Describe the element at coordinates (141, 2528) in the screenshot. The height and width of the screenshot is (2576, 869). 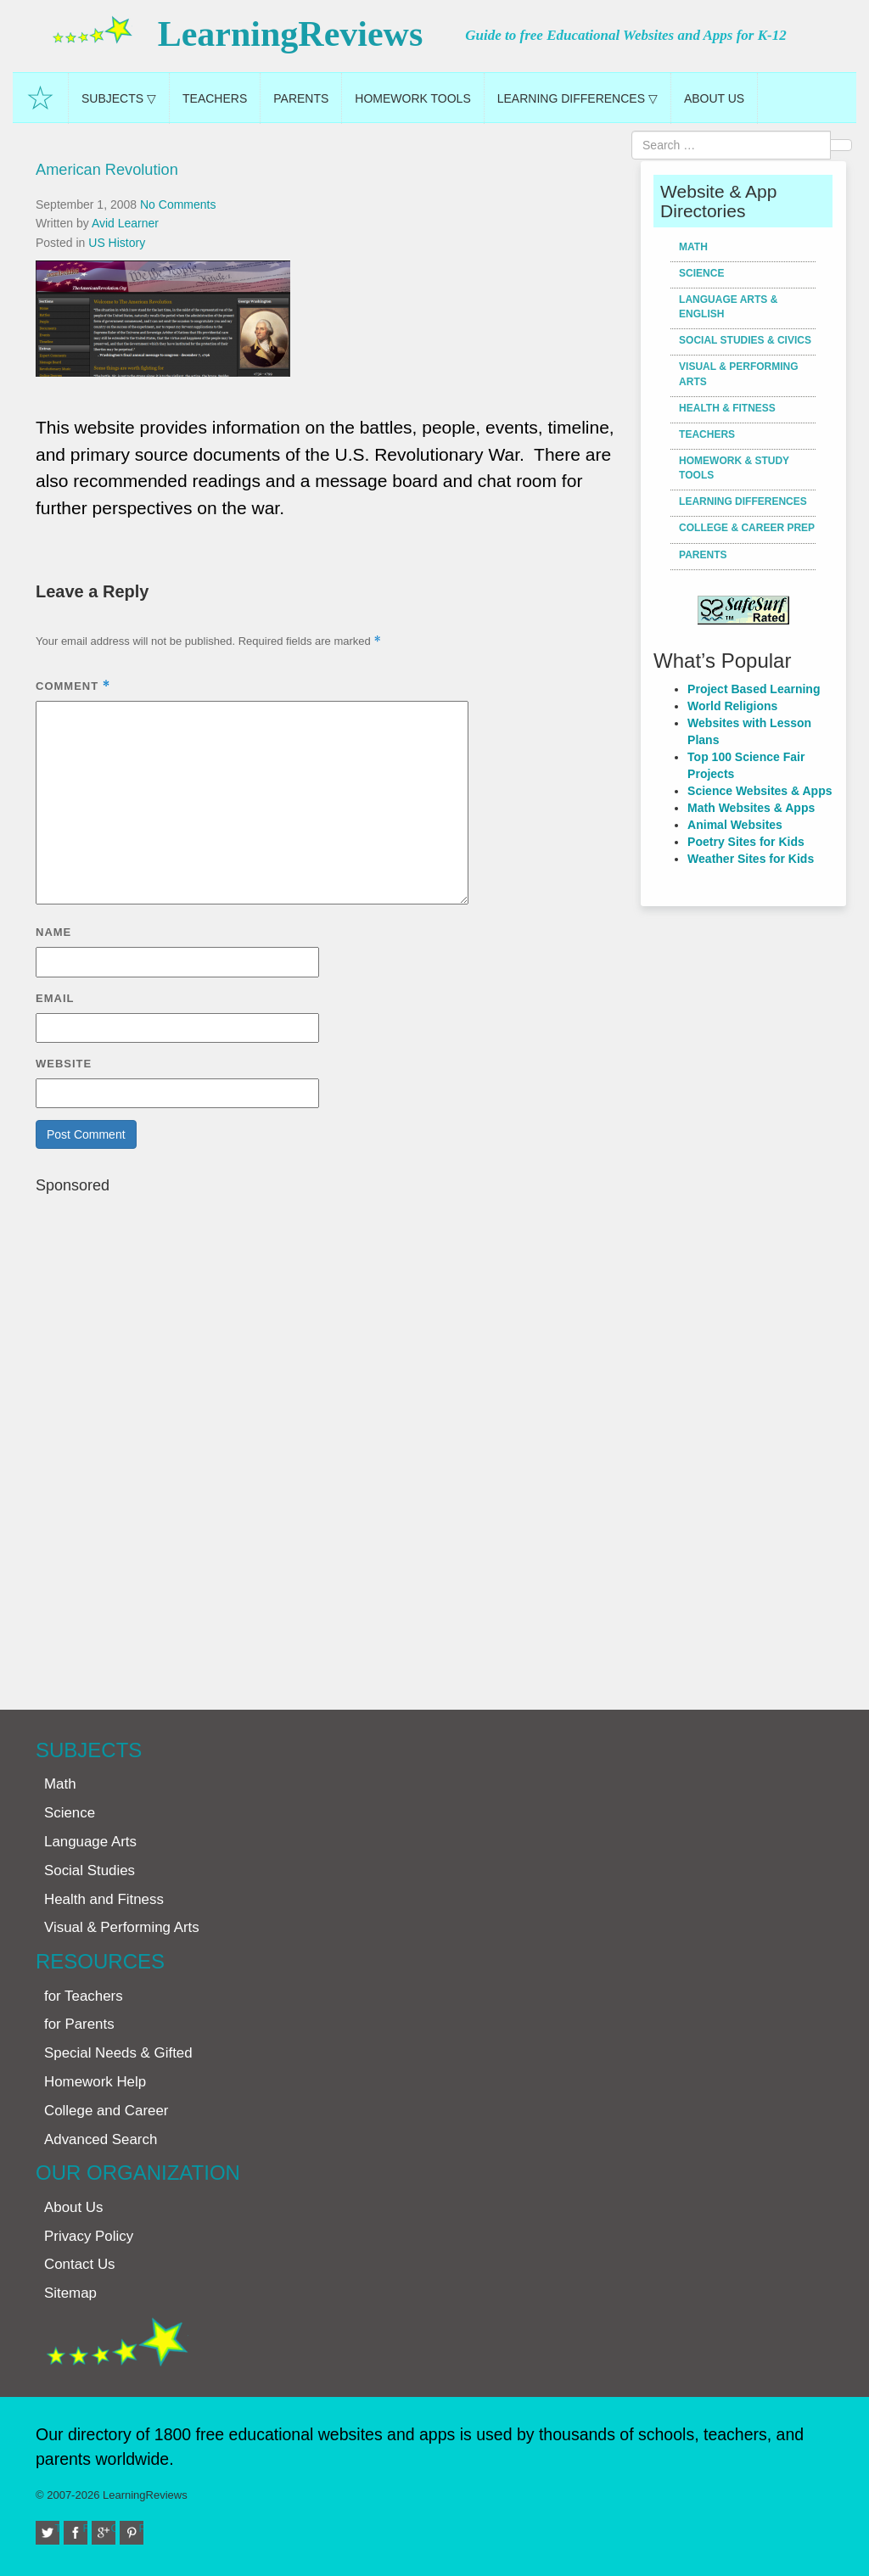
I see `Pinterest` at that location.